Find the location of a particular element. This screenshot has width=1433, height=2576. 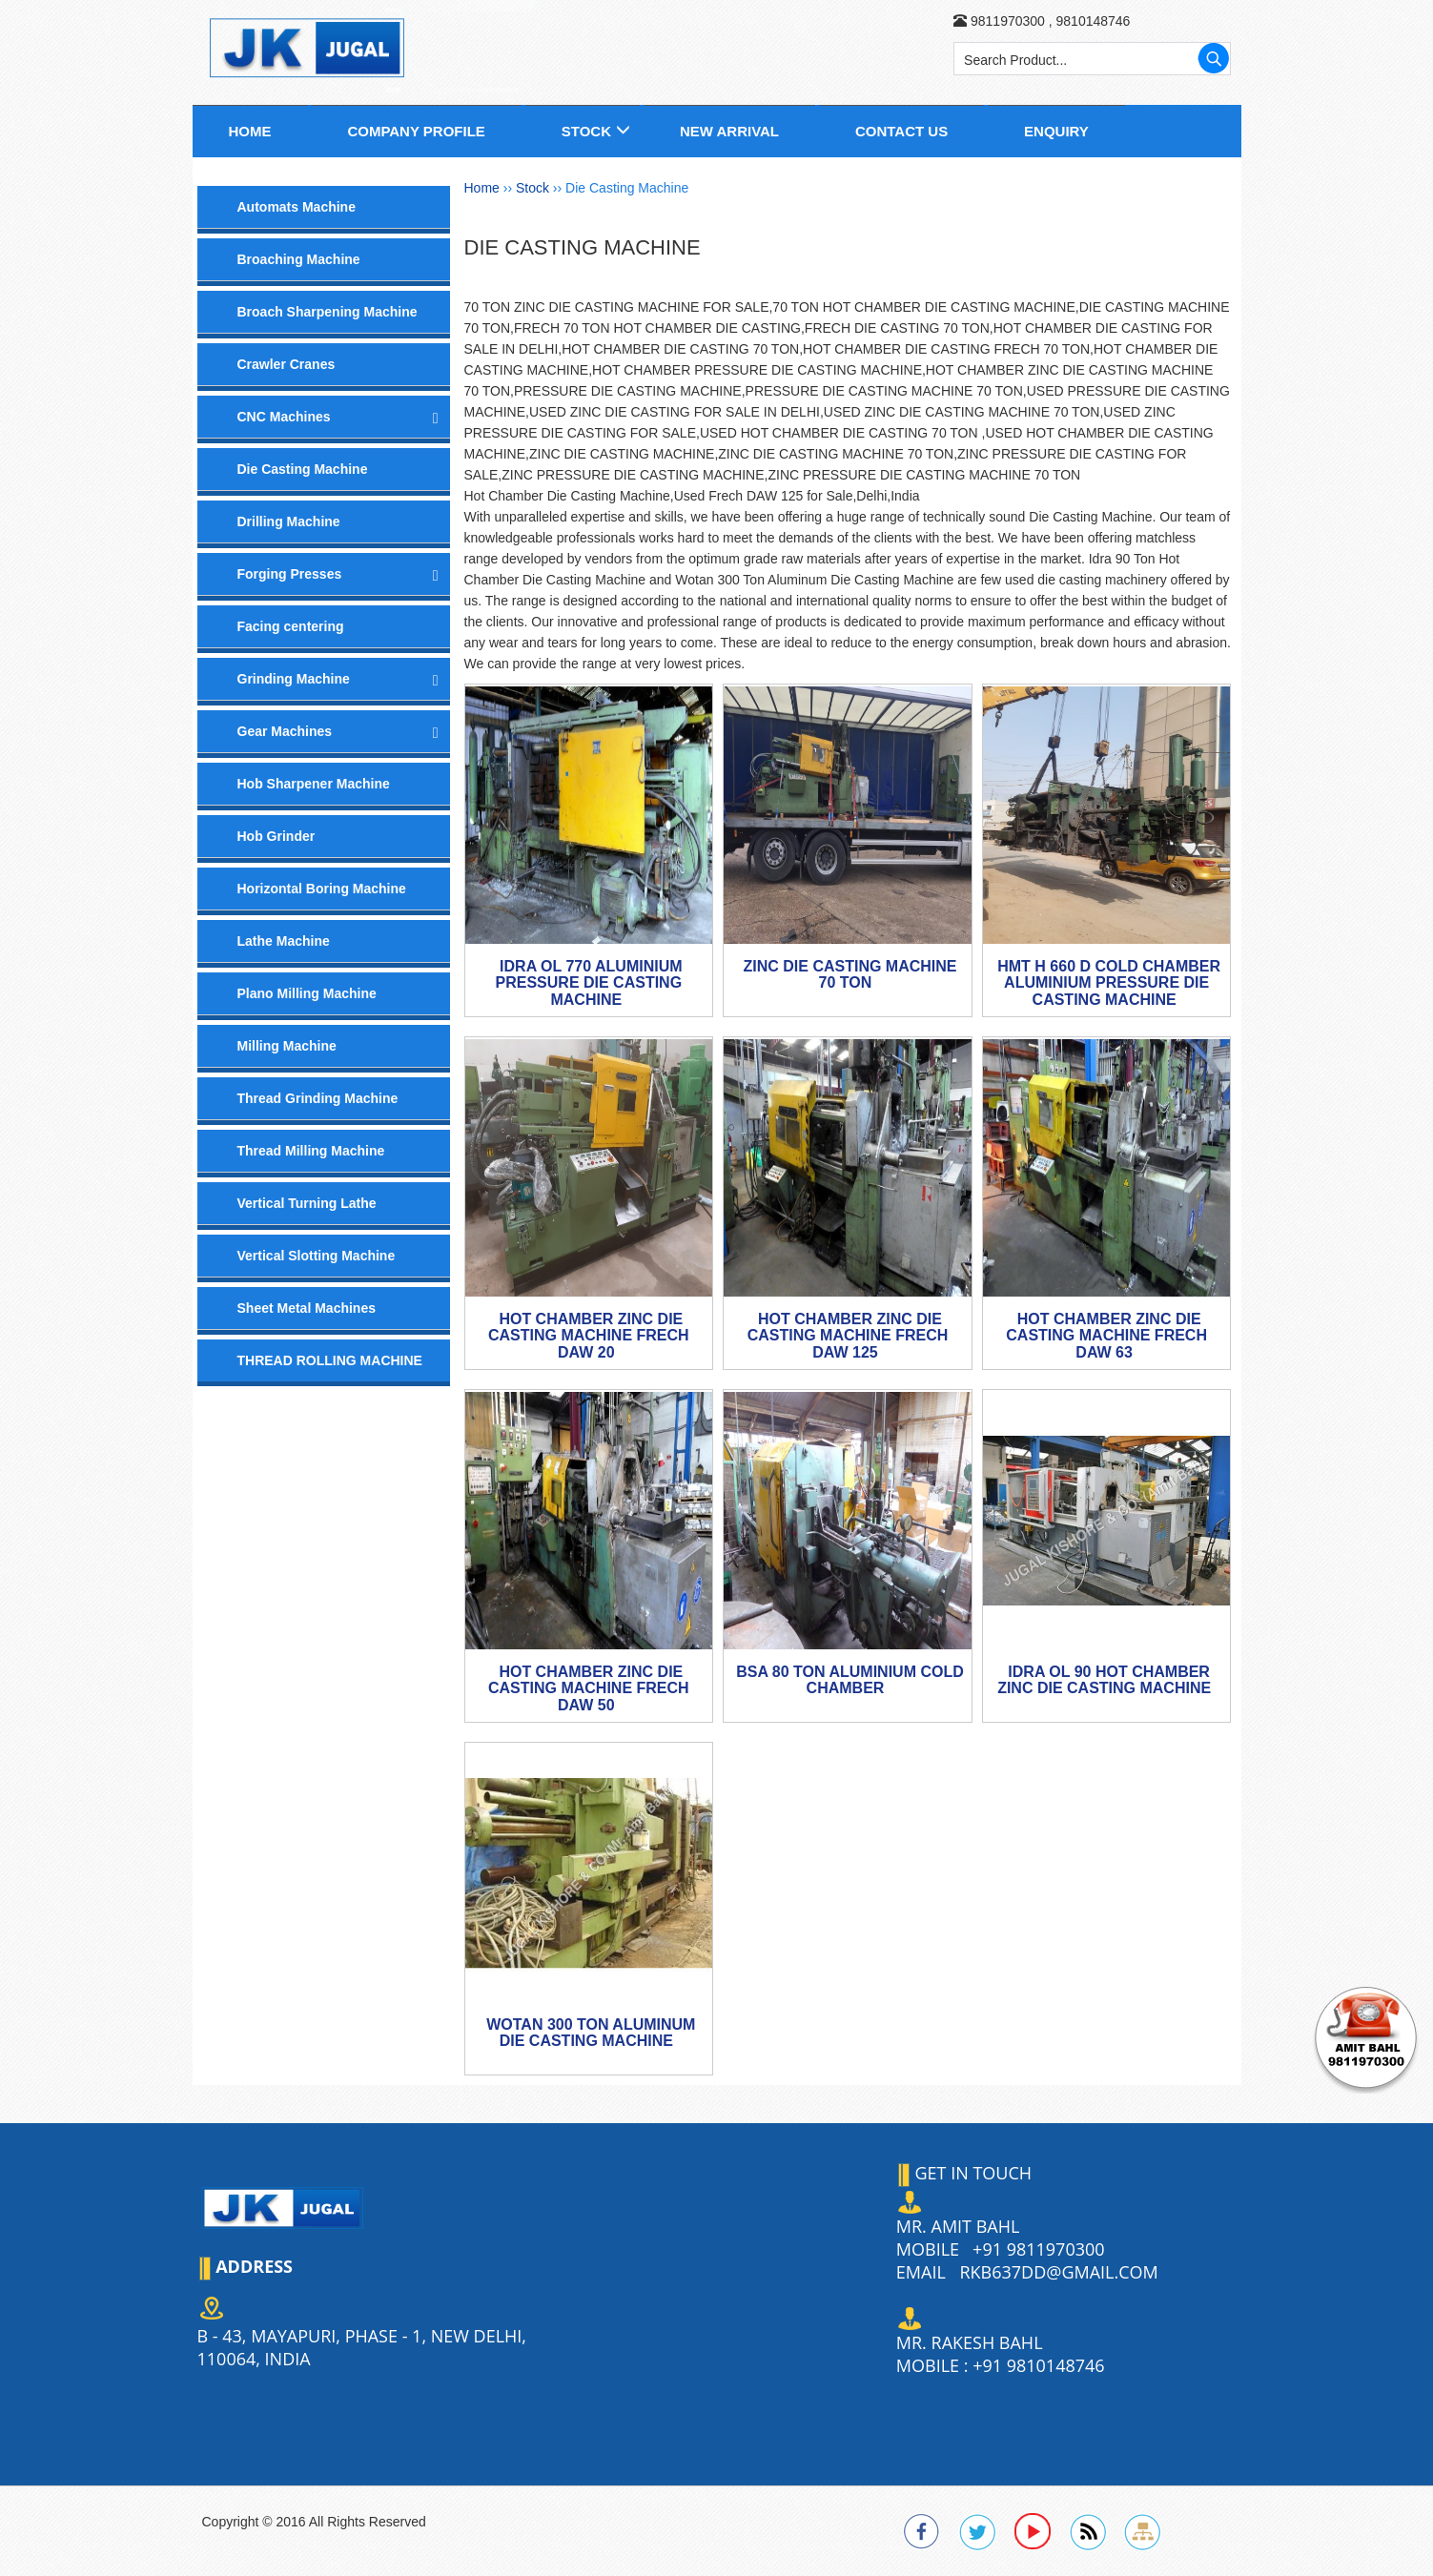

9810148746 is located at coordinates (1092, 21).